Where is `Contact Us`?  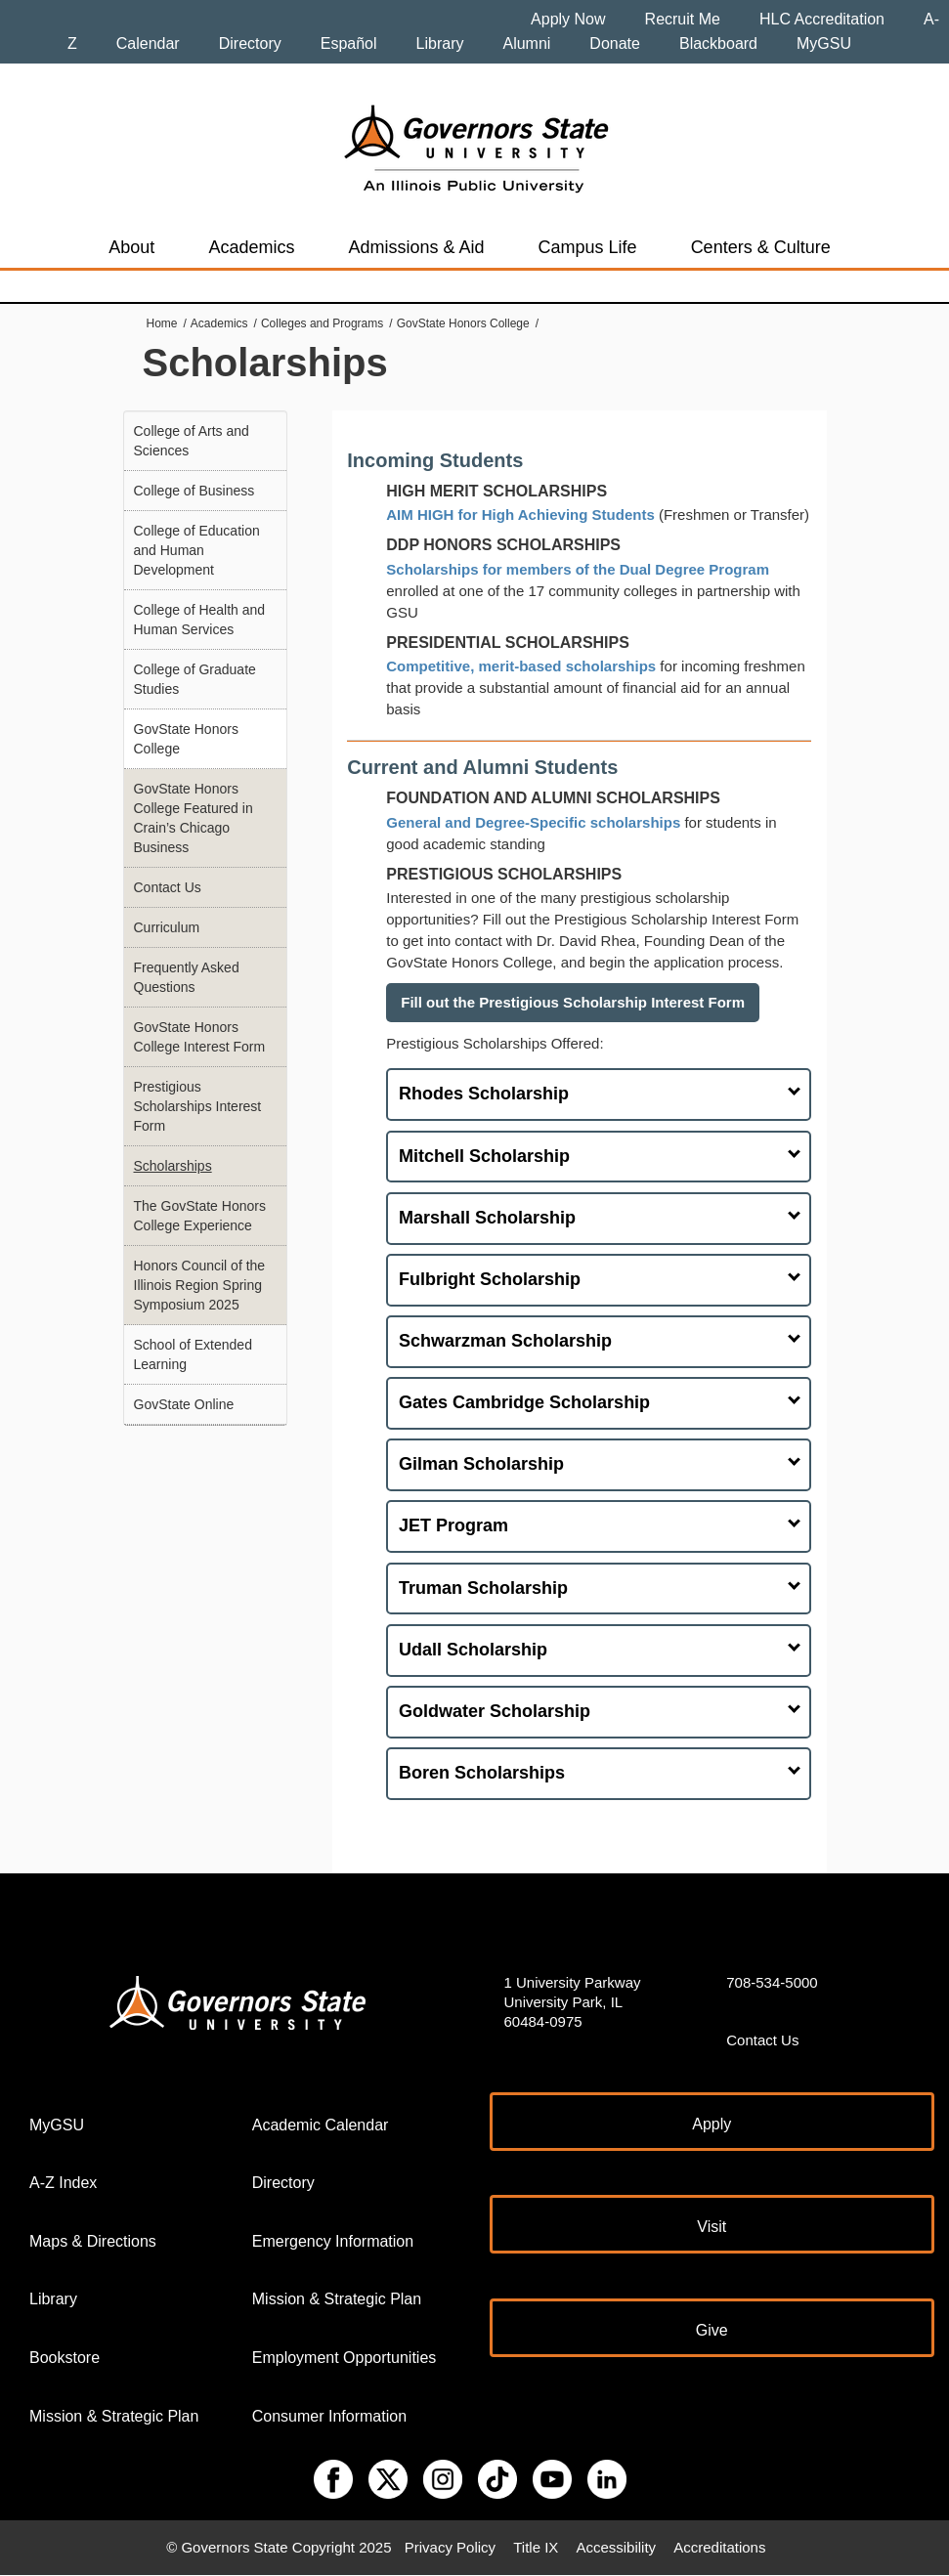 Contact Us is located at coordinates (167, 887).